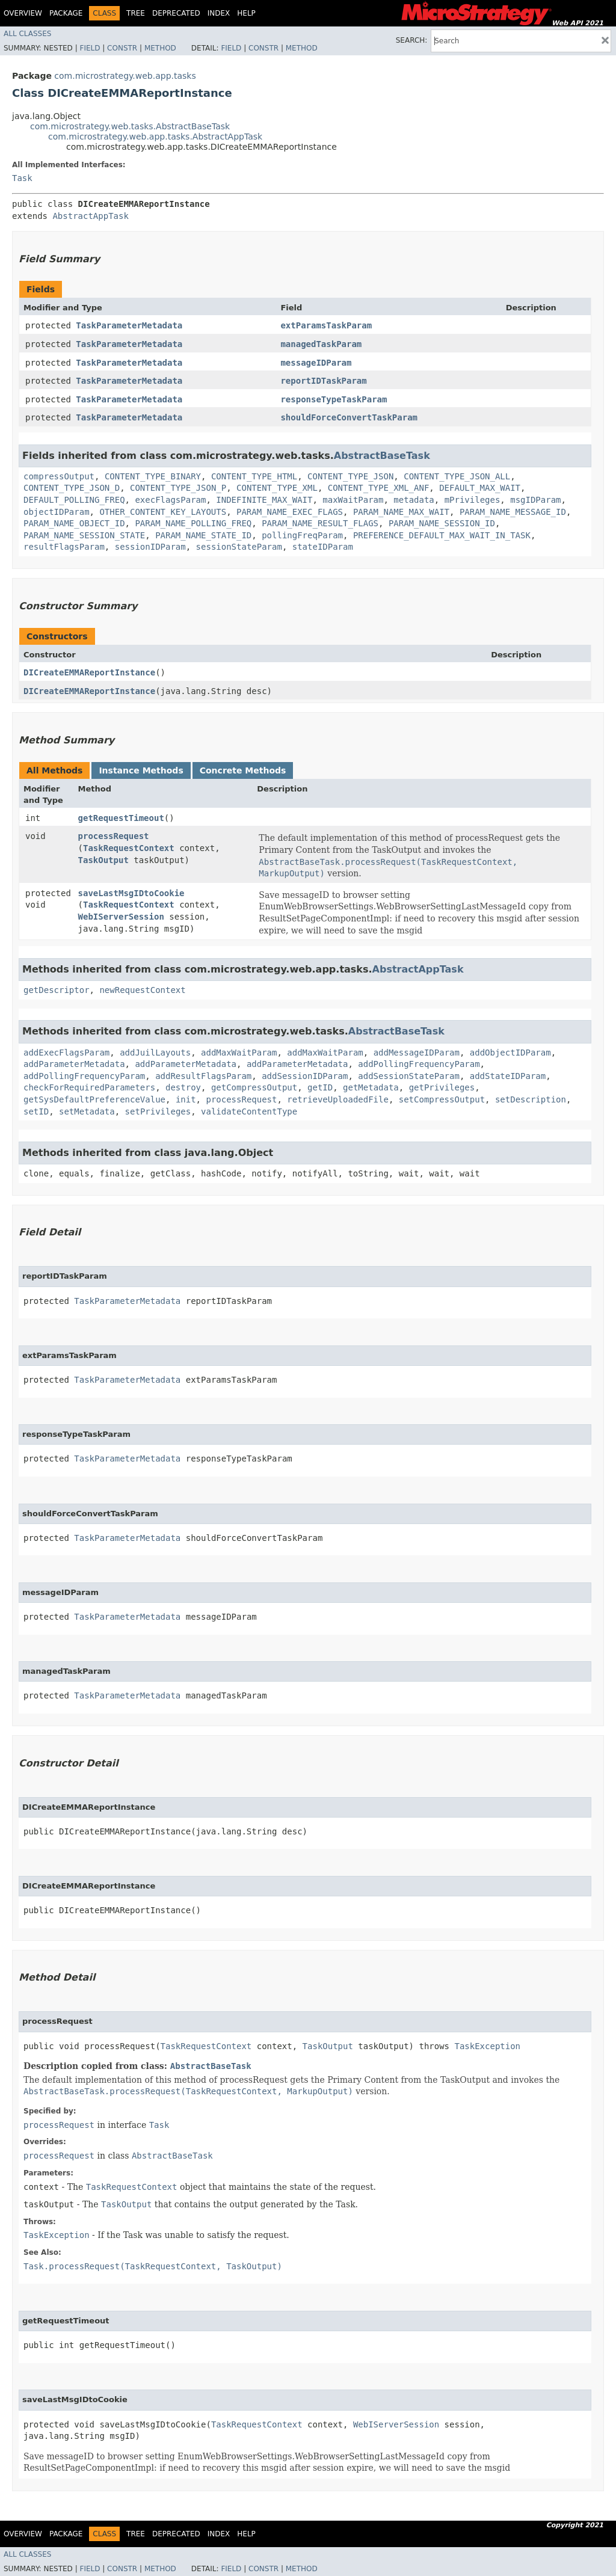 This screenshot has height=2576, width=616. What do you see at coordinates (160, 48) in the screenshot?
I see `Method` at bounding box center [160, 48].